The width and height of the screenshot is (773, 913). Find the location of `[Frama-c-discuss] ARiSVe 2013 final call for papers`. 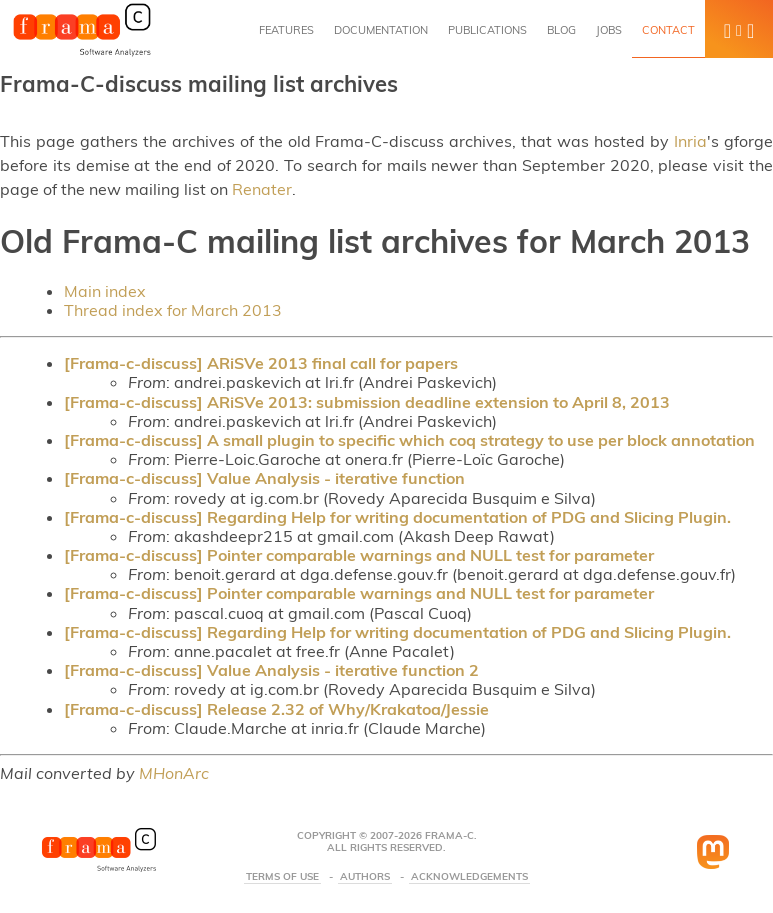

[Frama-c-discuss] ARiSVe 2013 final call for papers is located at coordinates (261, 363).